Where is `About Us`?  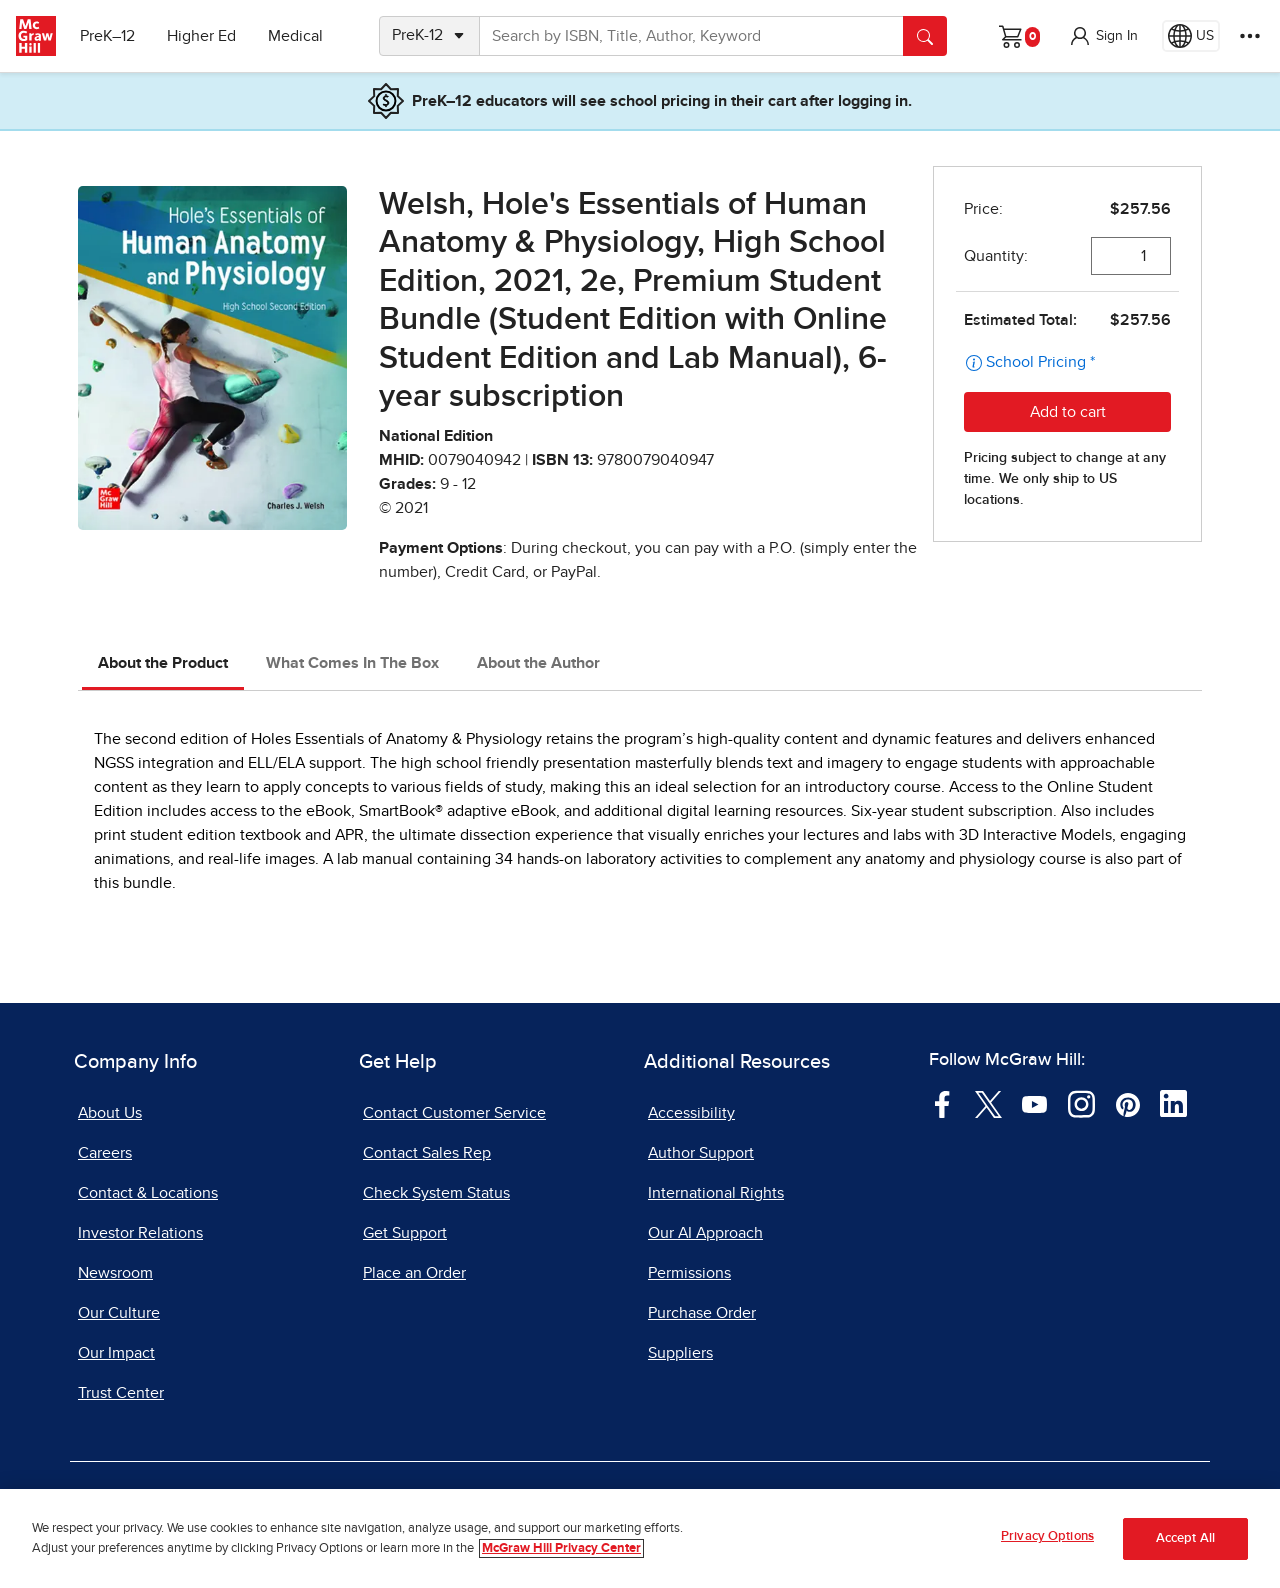 About Us is located at coordinates (110, 1113).